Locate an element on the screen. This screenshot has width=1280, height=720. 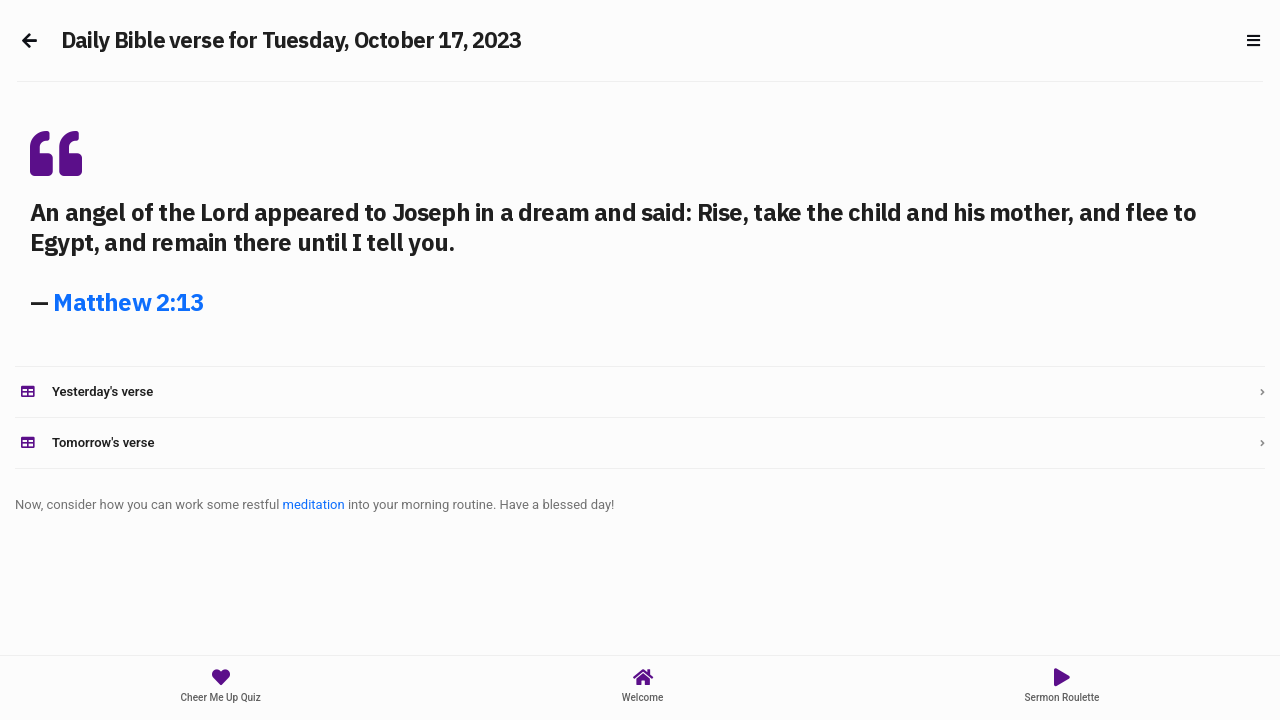
Matthew 2:13 is located at coordinates (127, 302).